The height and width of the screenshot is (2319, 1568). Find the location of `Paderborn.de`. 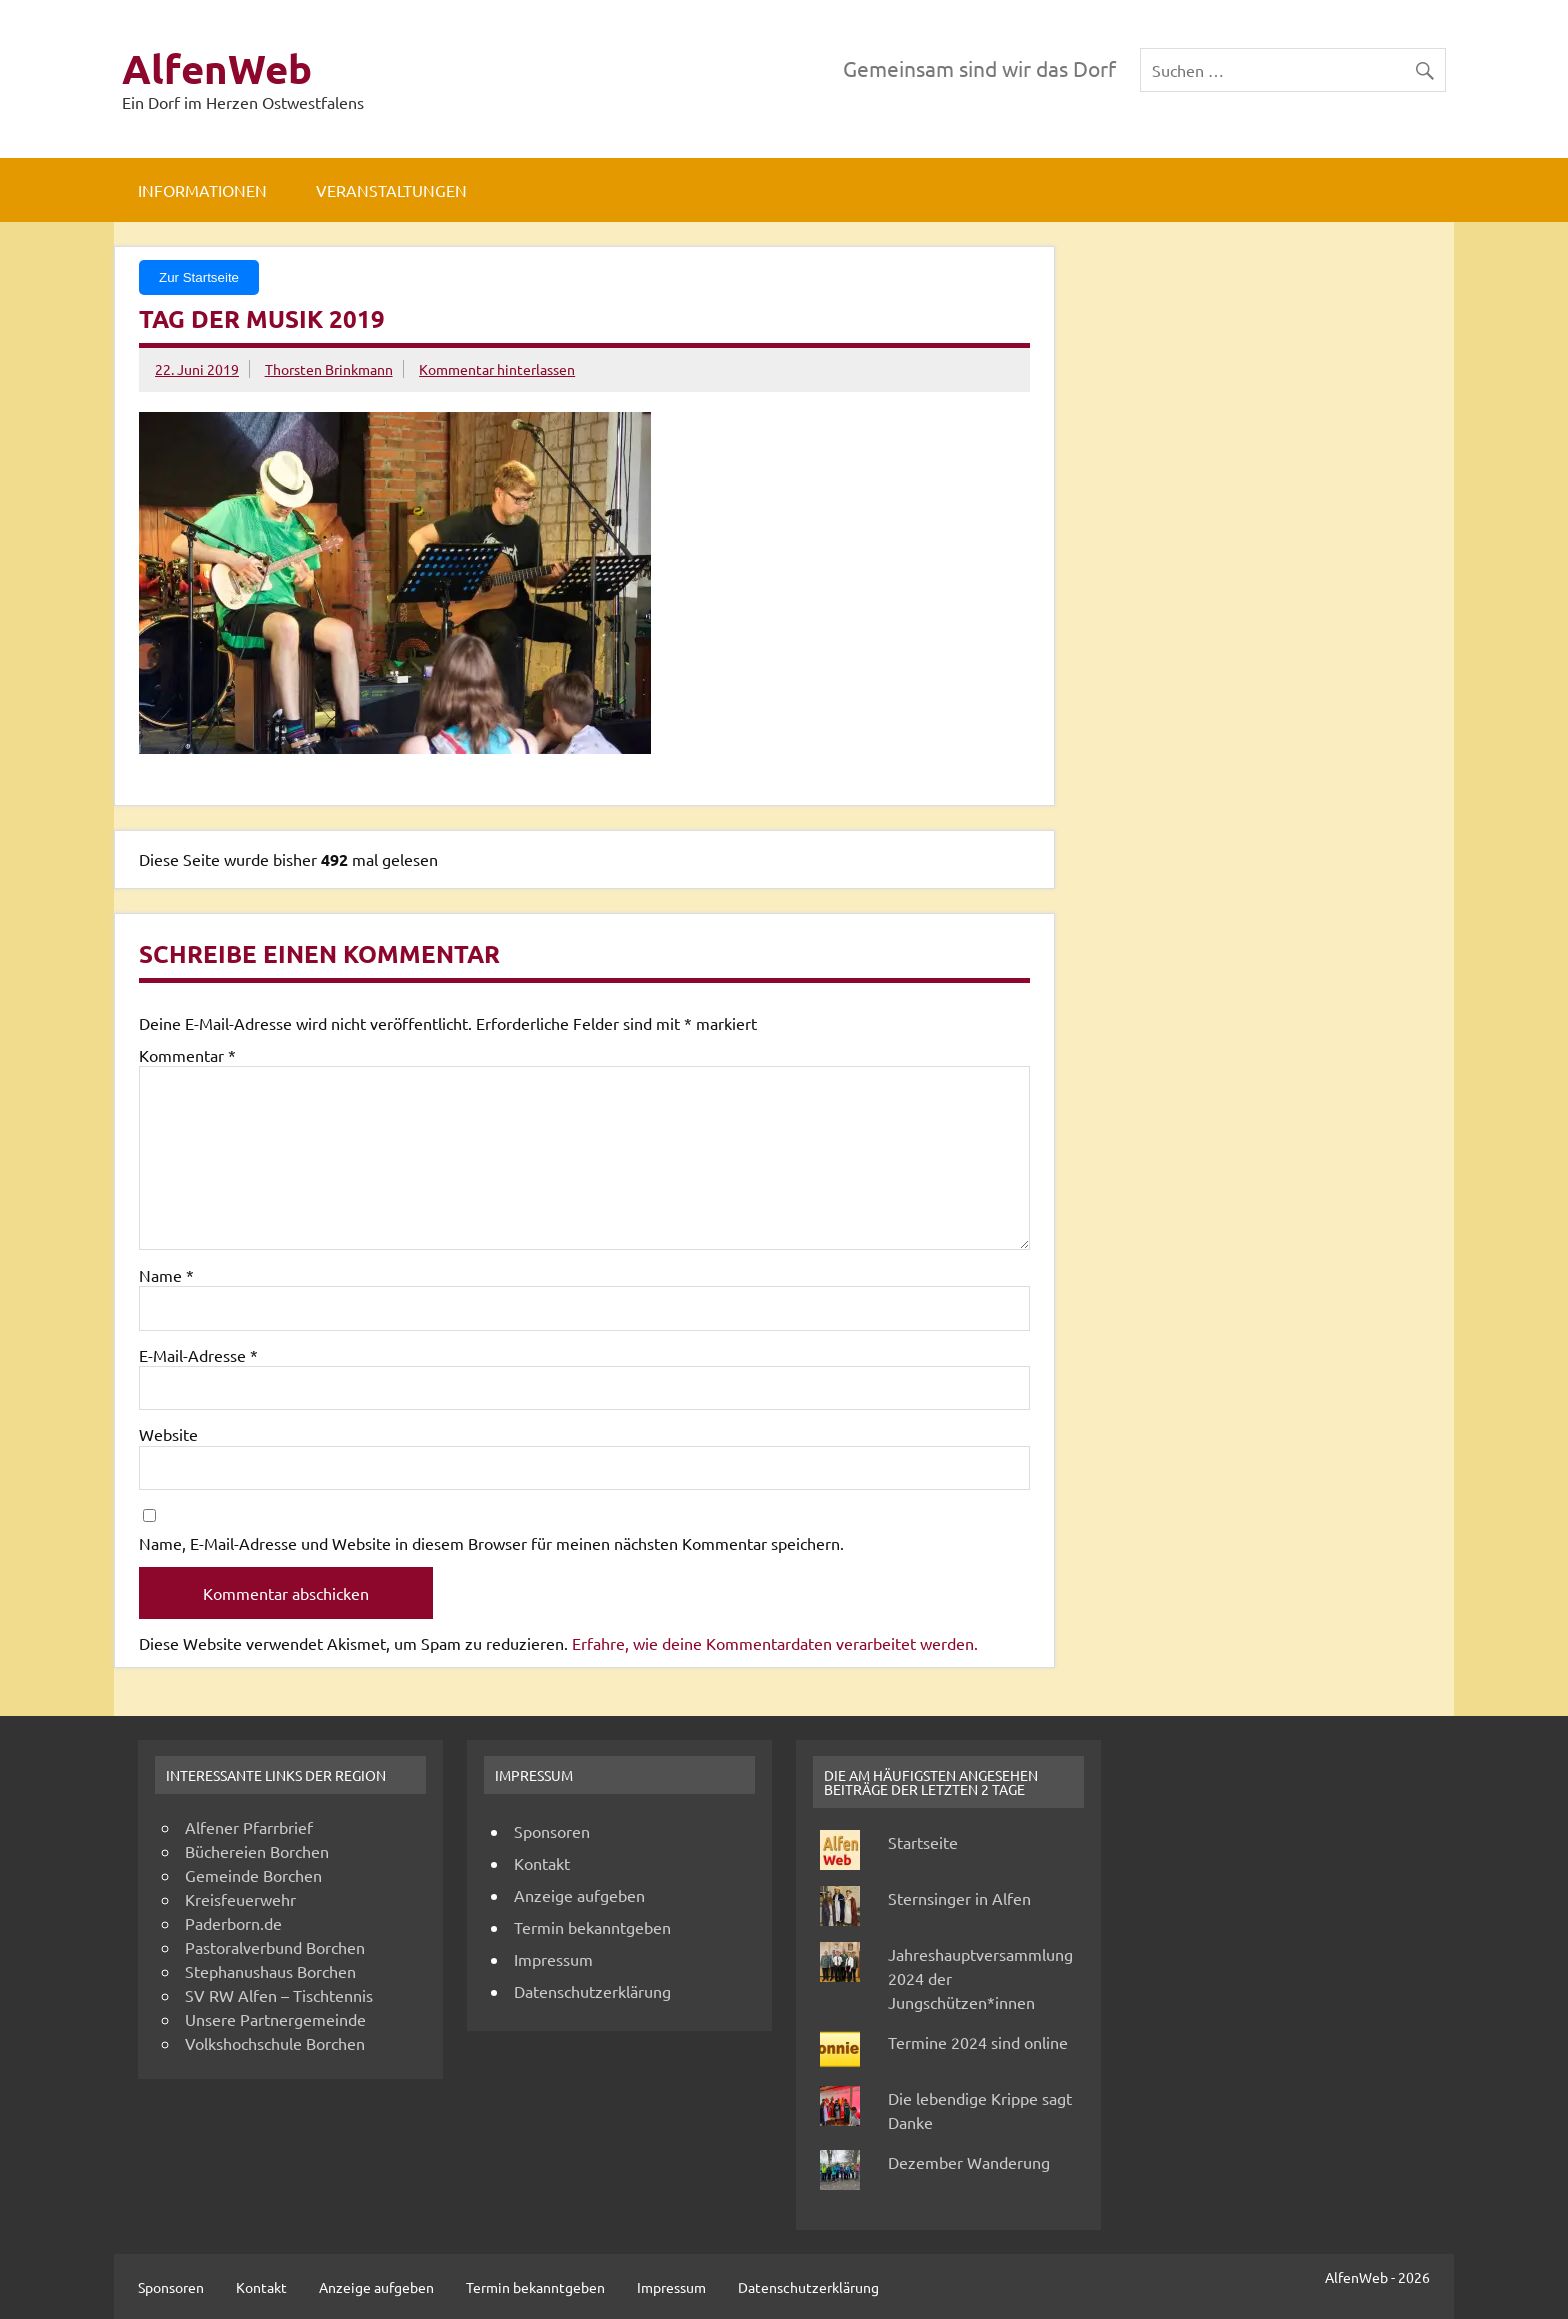

Paderborn.de is located at coordinates (233, 1923).